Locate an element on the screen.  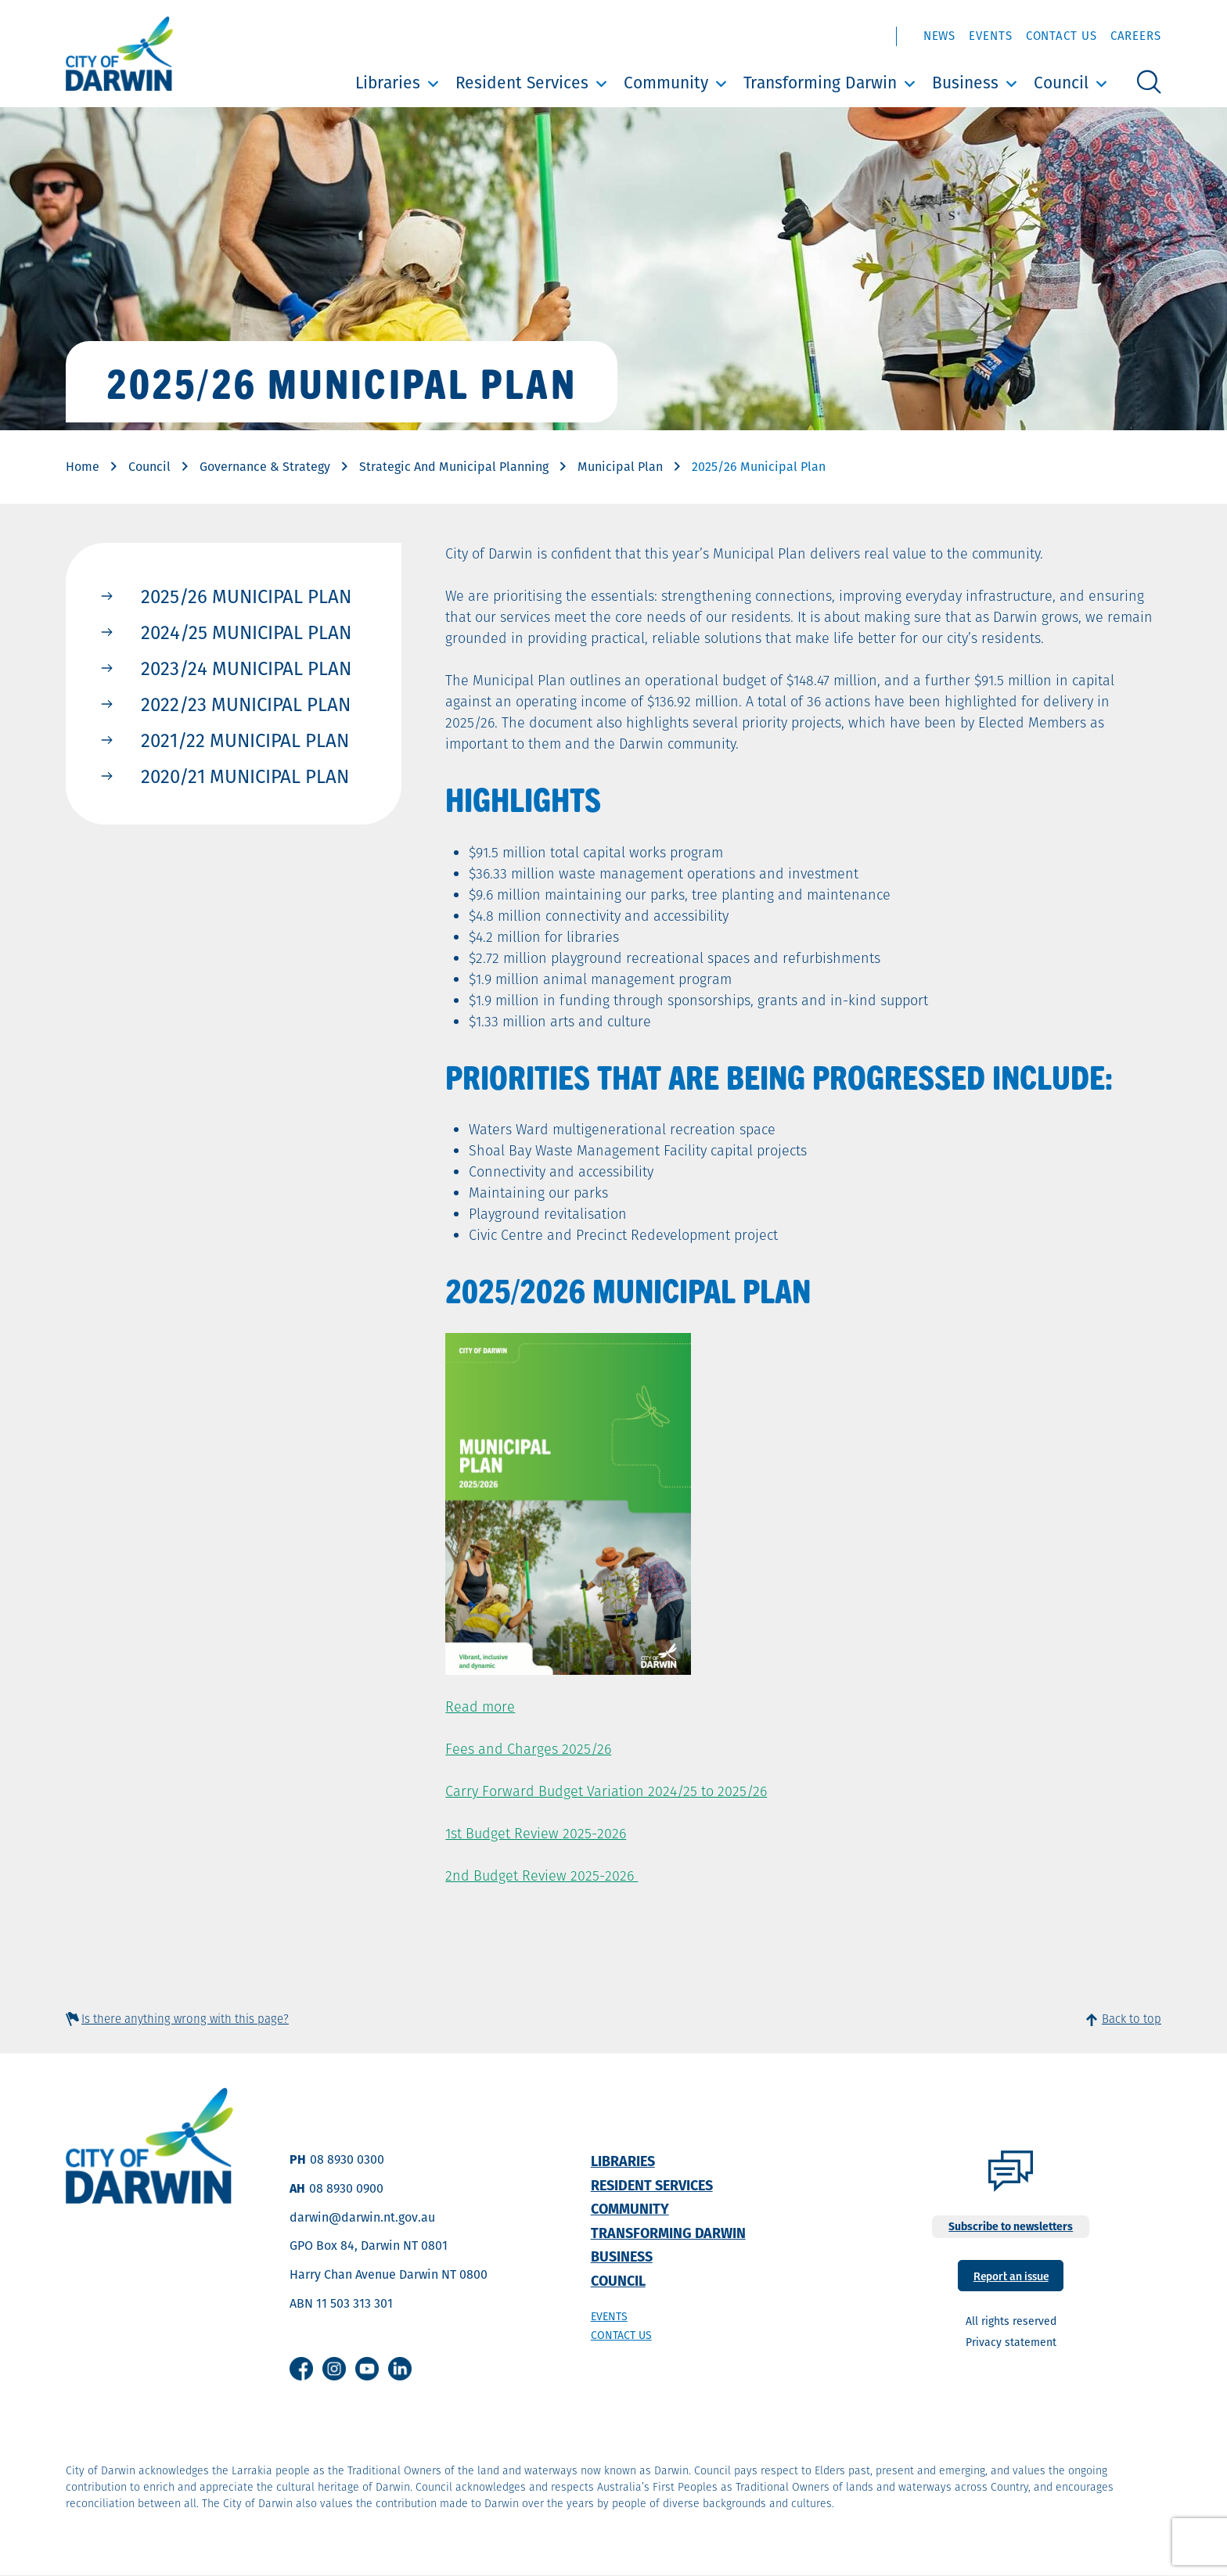
Home is located at coordinates (82, 467).